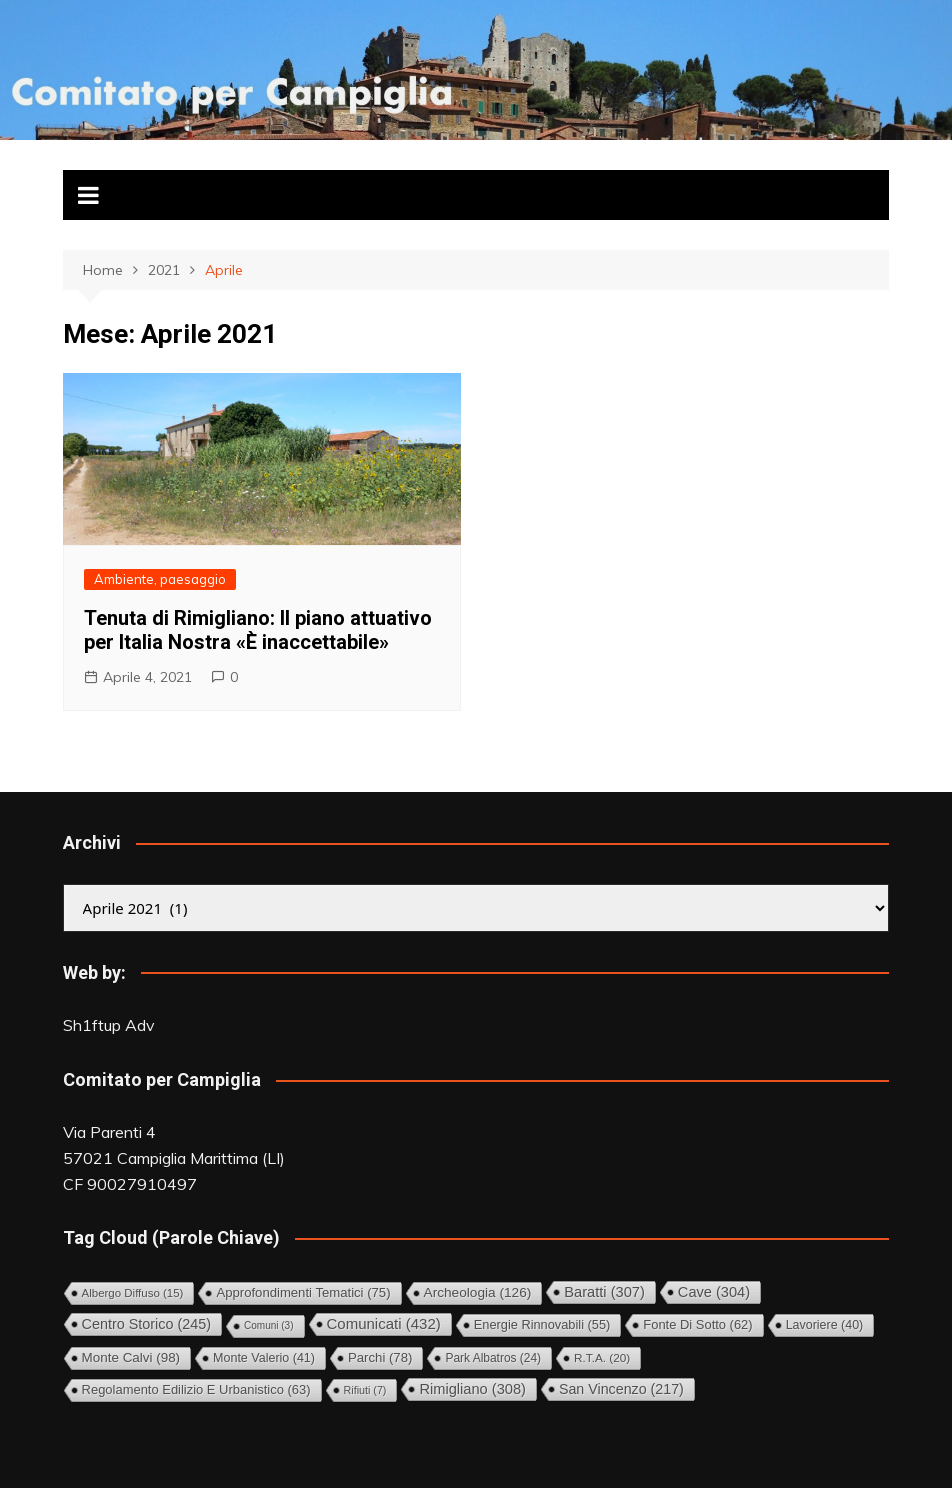 The width and height of the screenshot is (952, 1488). I want to click on Centro storico [Centro storico (245 elementi)], so click(146, 1324).